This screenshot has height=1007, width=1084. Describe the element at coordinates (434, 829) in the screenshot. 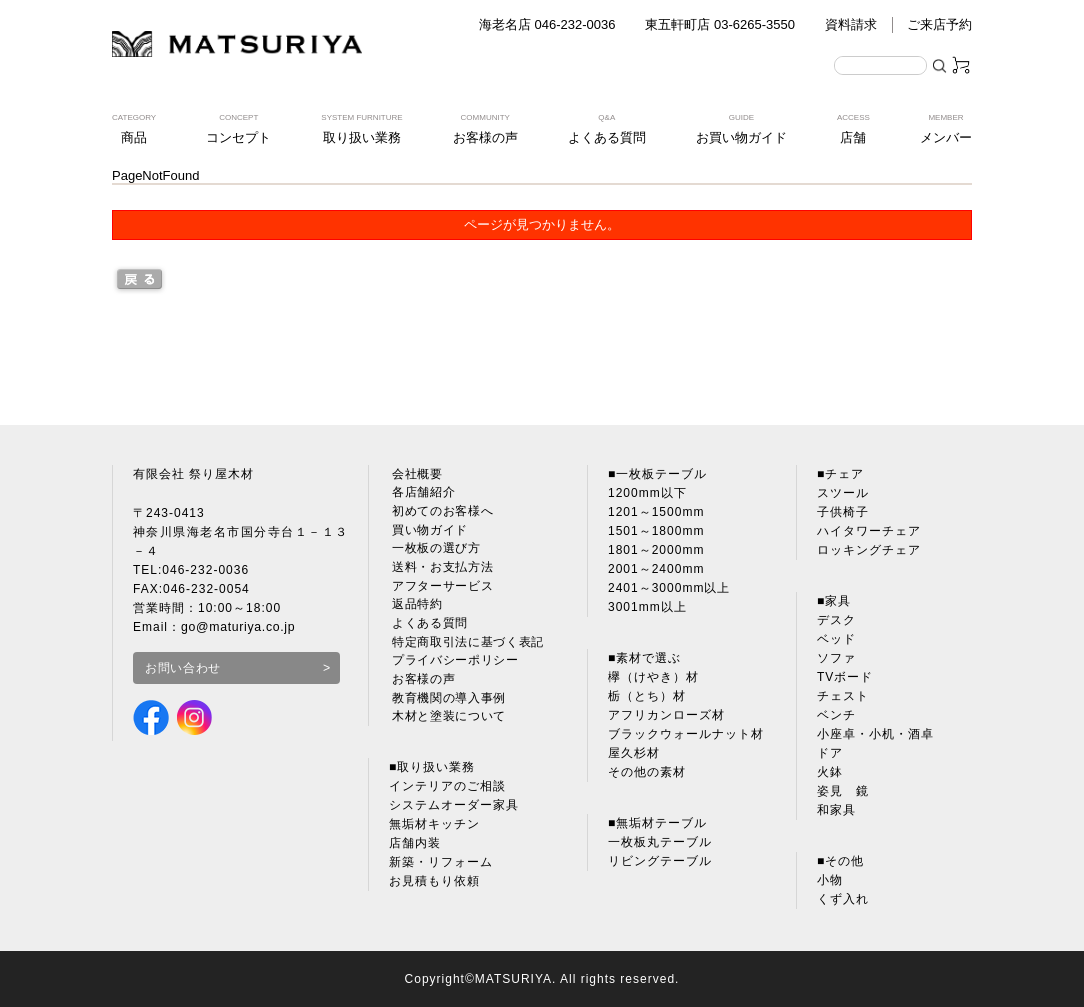

I see `無垢材キッチン` at that location.